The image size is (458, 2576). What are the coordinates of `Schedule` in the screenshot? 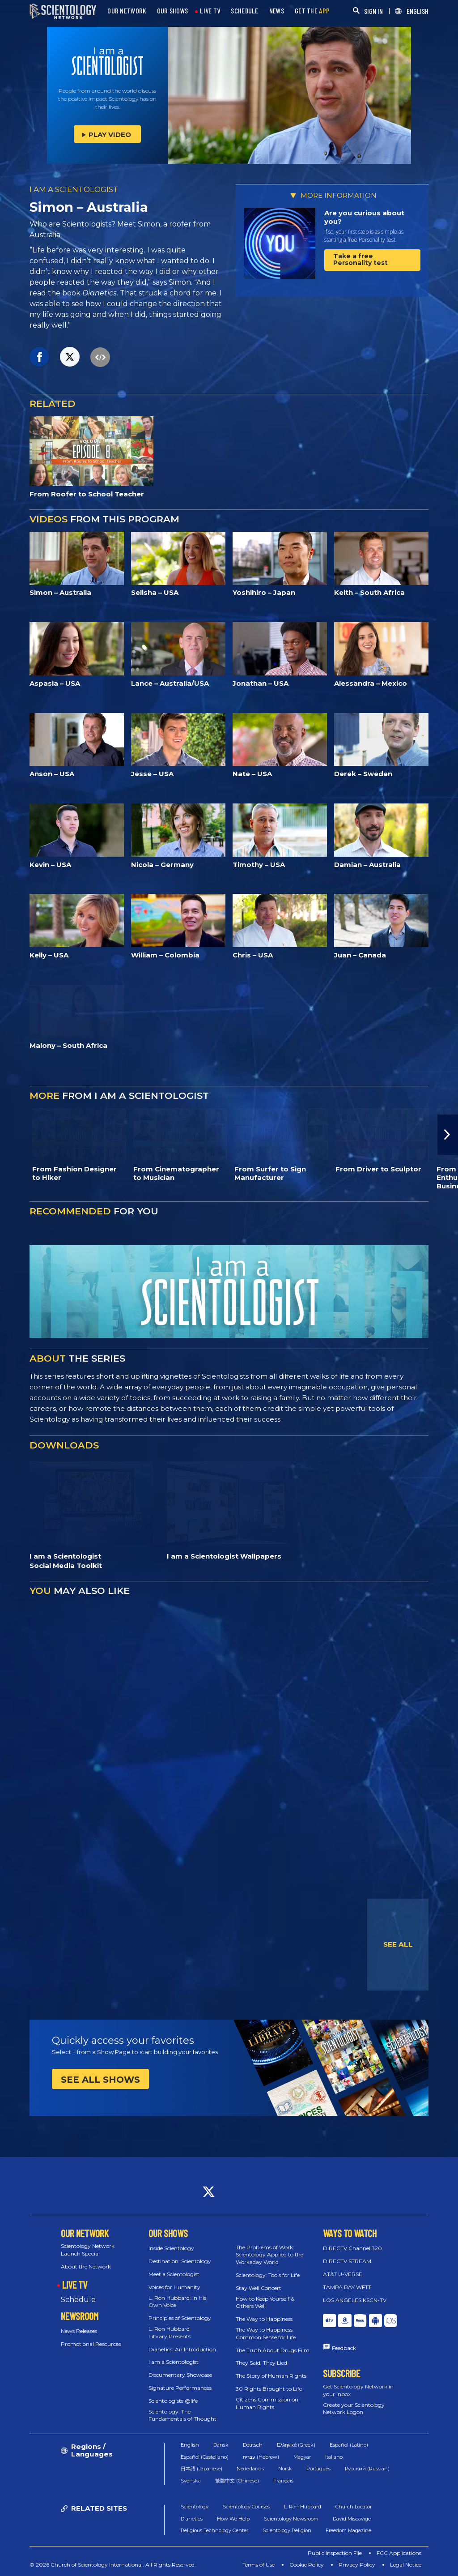 It's located at (78, 2299).